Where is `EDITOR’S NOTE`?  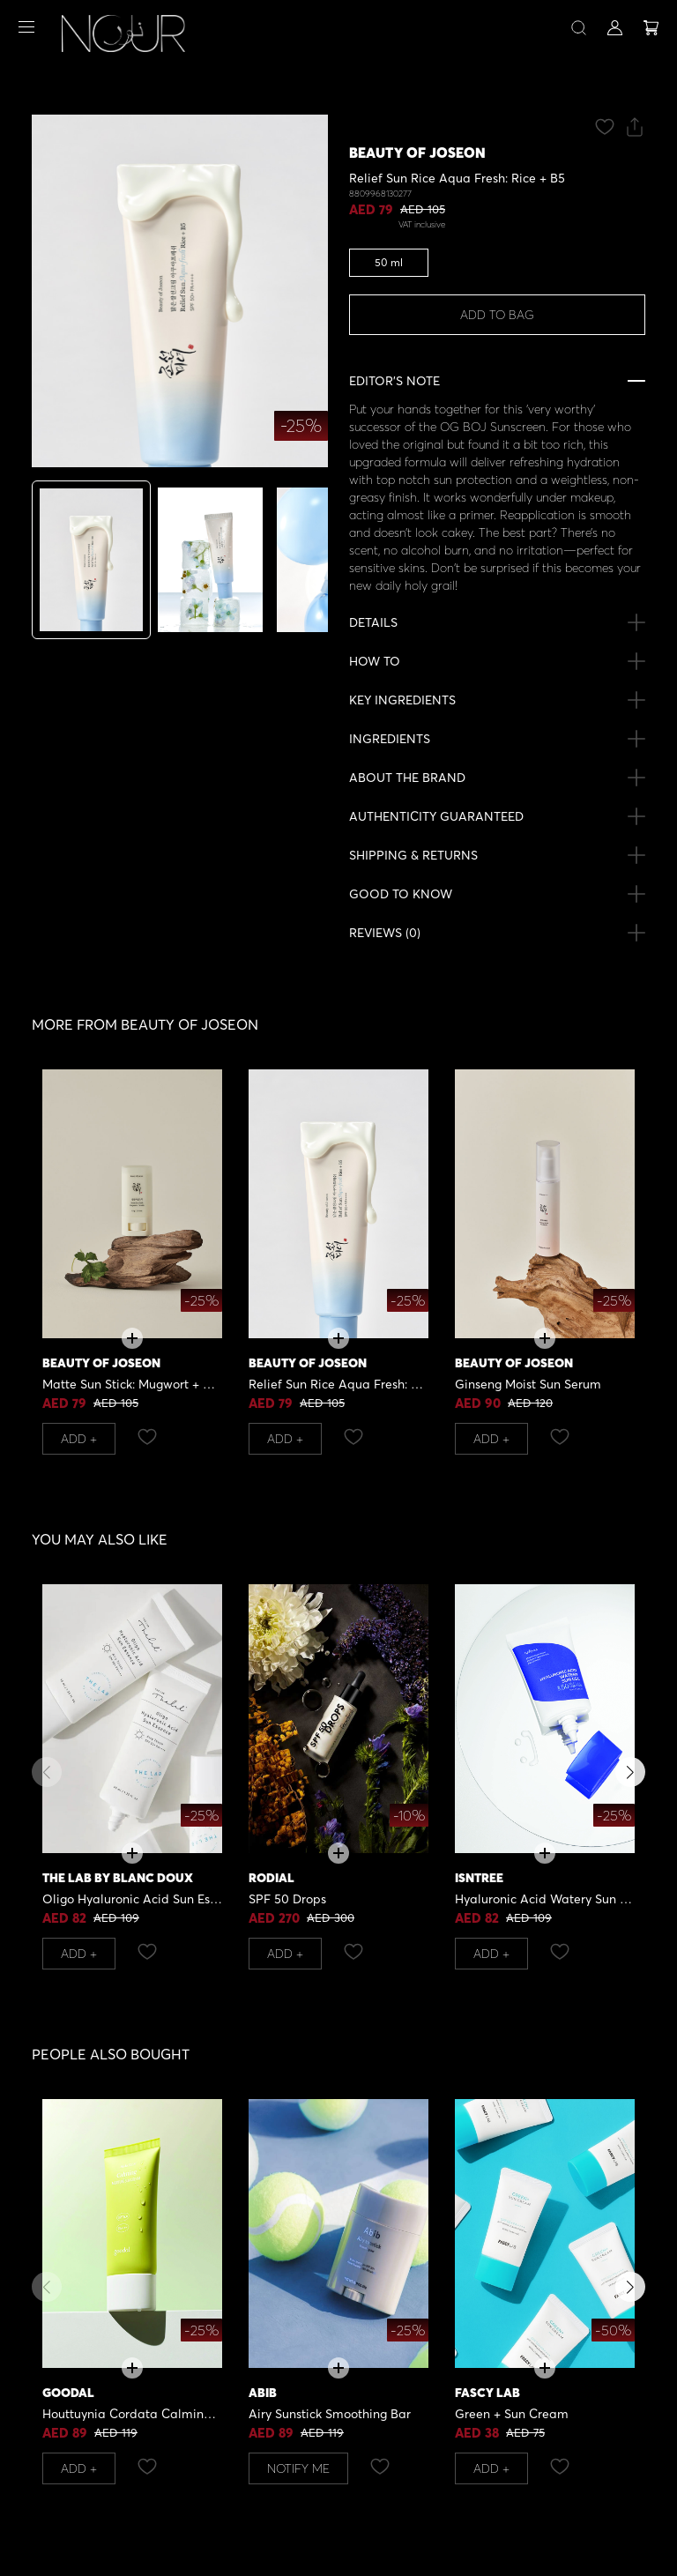 EDITOR’S NOTE is located at coordinates (394, 380).